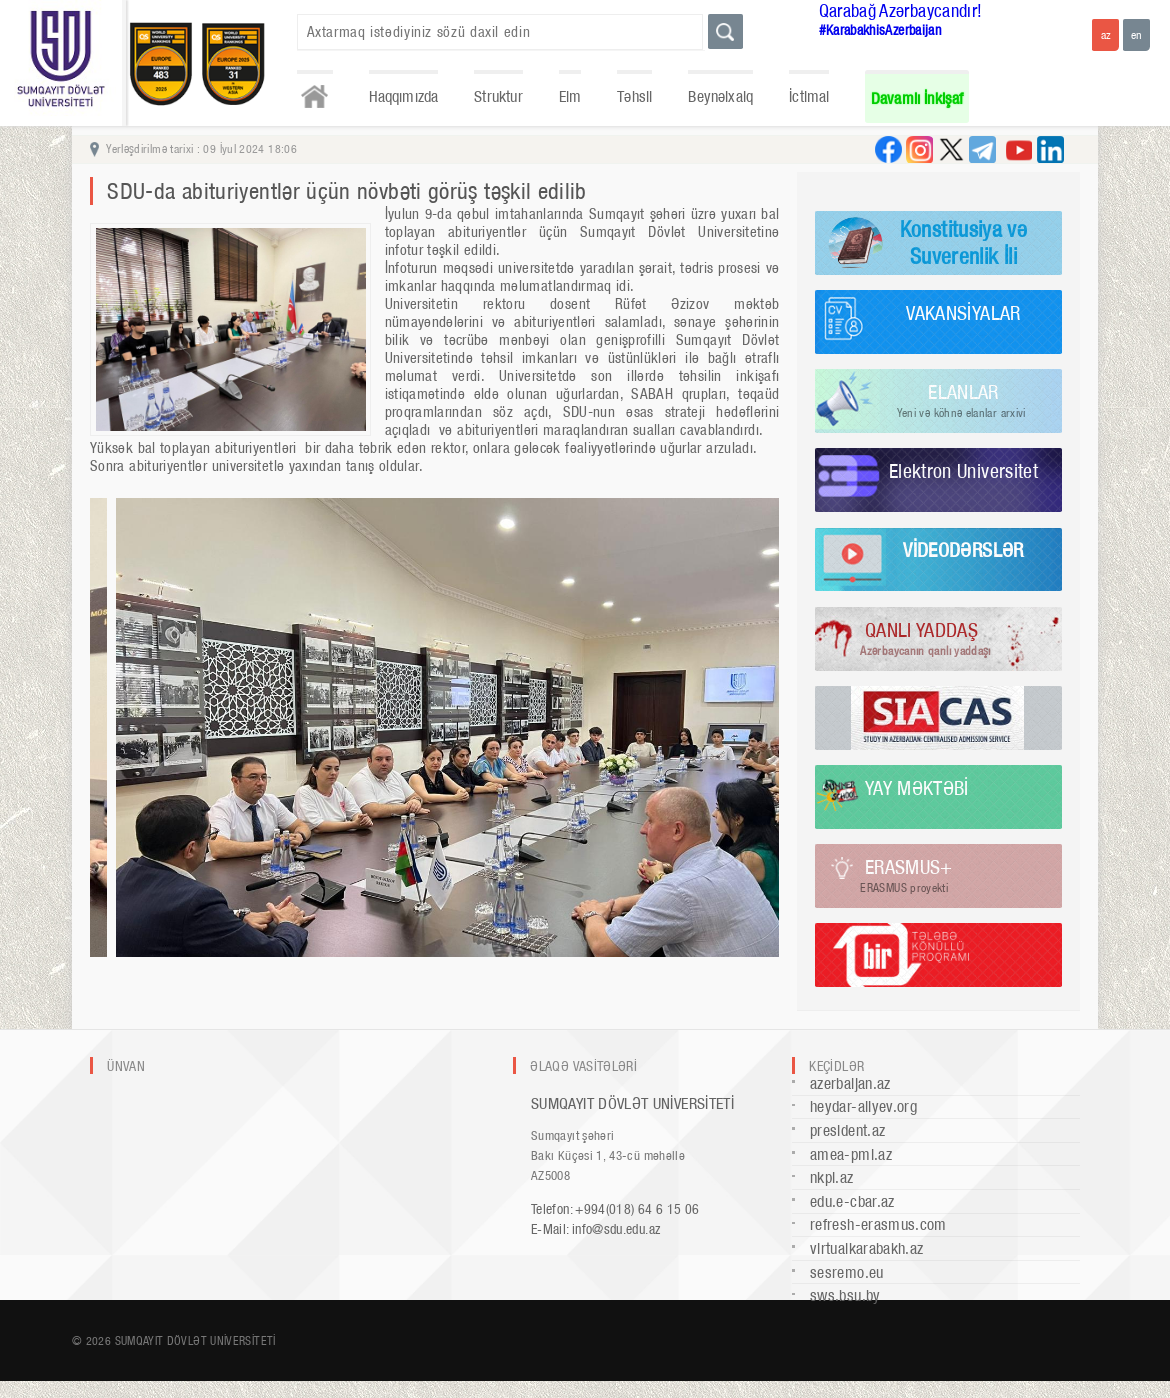 The height and width of the screenshot is (1398, 1170). What do you see at coordinates (901, 10) in the screenshot?
I see `Qarabağ Azərbaycandır!` at bounding box center [901, 10].